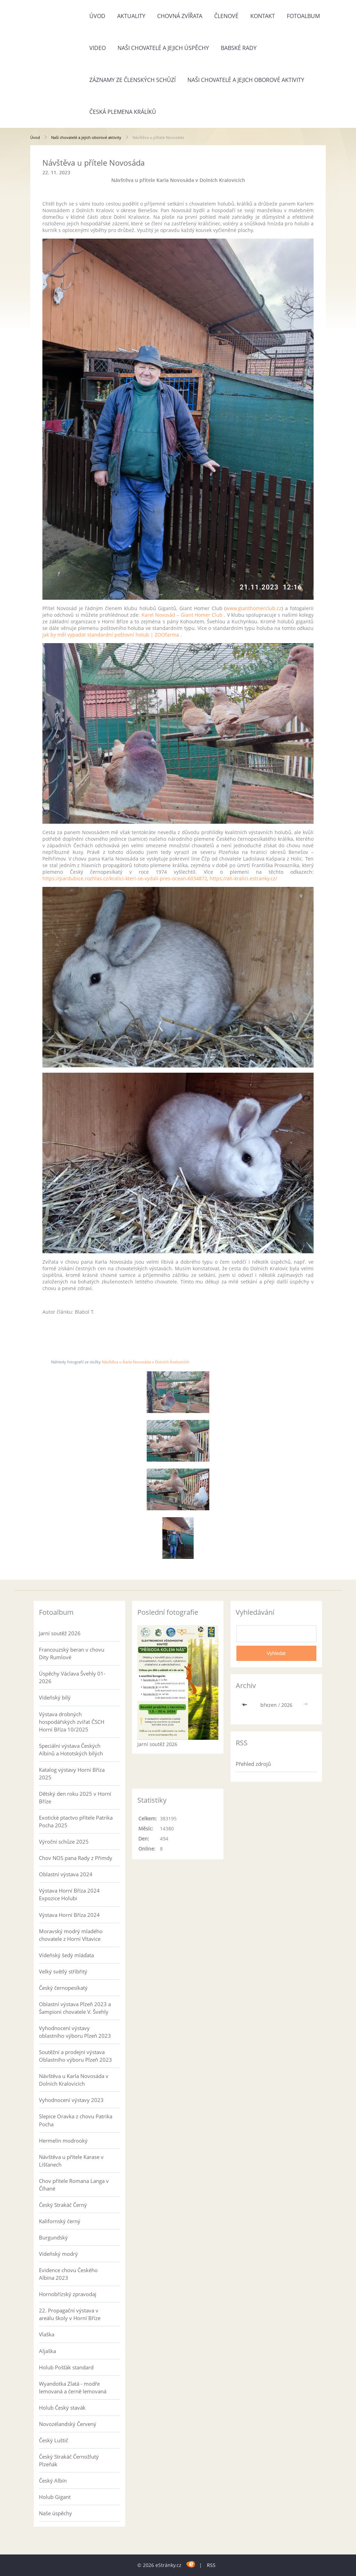 This screenshot has width=356, height=2576. What do you see at coordinates (211, 2565) in the screenshot?
I see `RSS` at bounding box center [211, 2565].